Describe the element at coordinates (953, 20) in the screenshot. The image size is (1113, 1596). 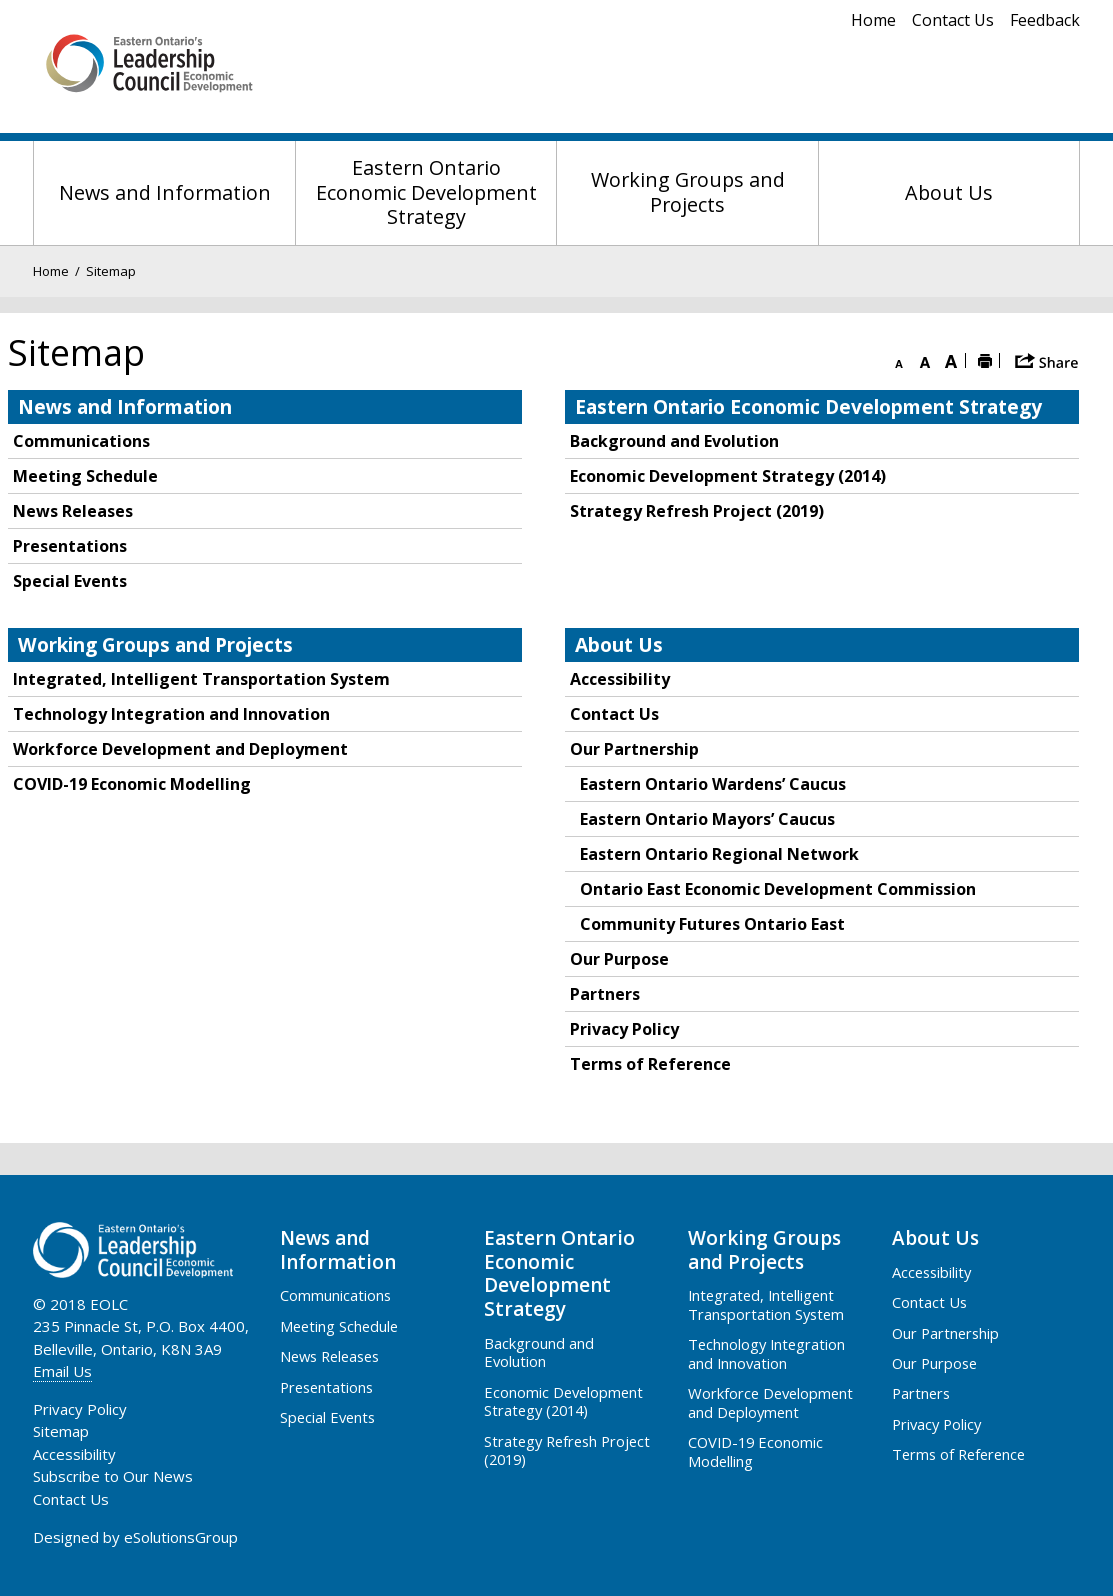
I see `Contact Us` at that location.